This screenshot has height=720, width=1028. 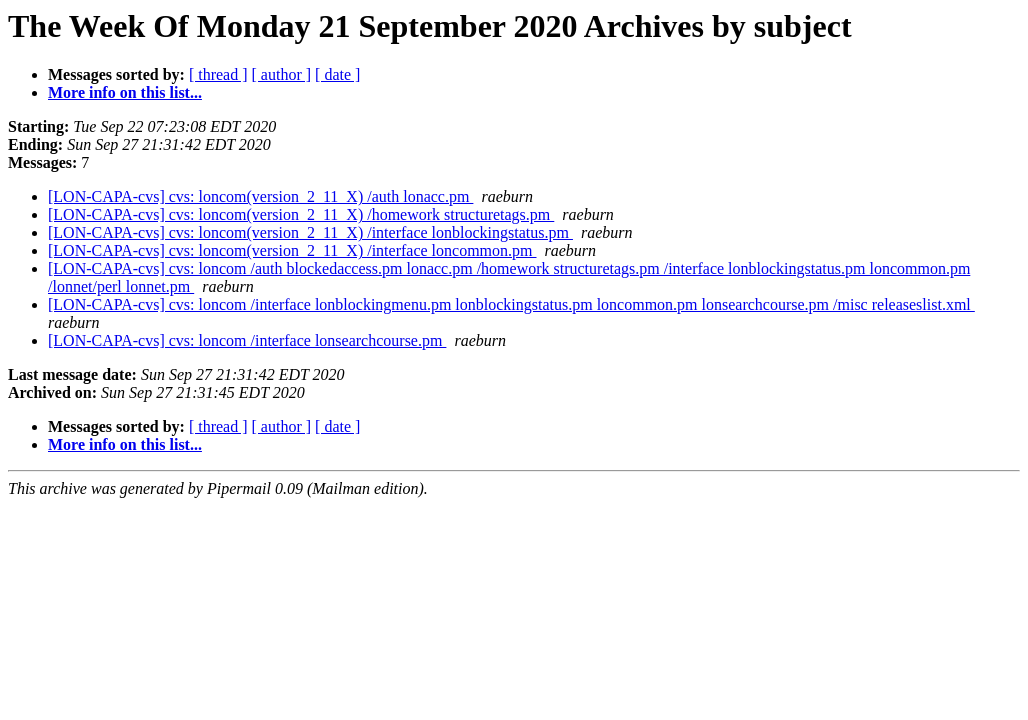 What do you see at coordinates (337, 74) in the screenshot?
I see `[ date ]` at bounding box center [337, 74].